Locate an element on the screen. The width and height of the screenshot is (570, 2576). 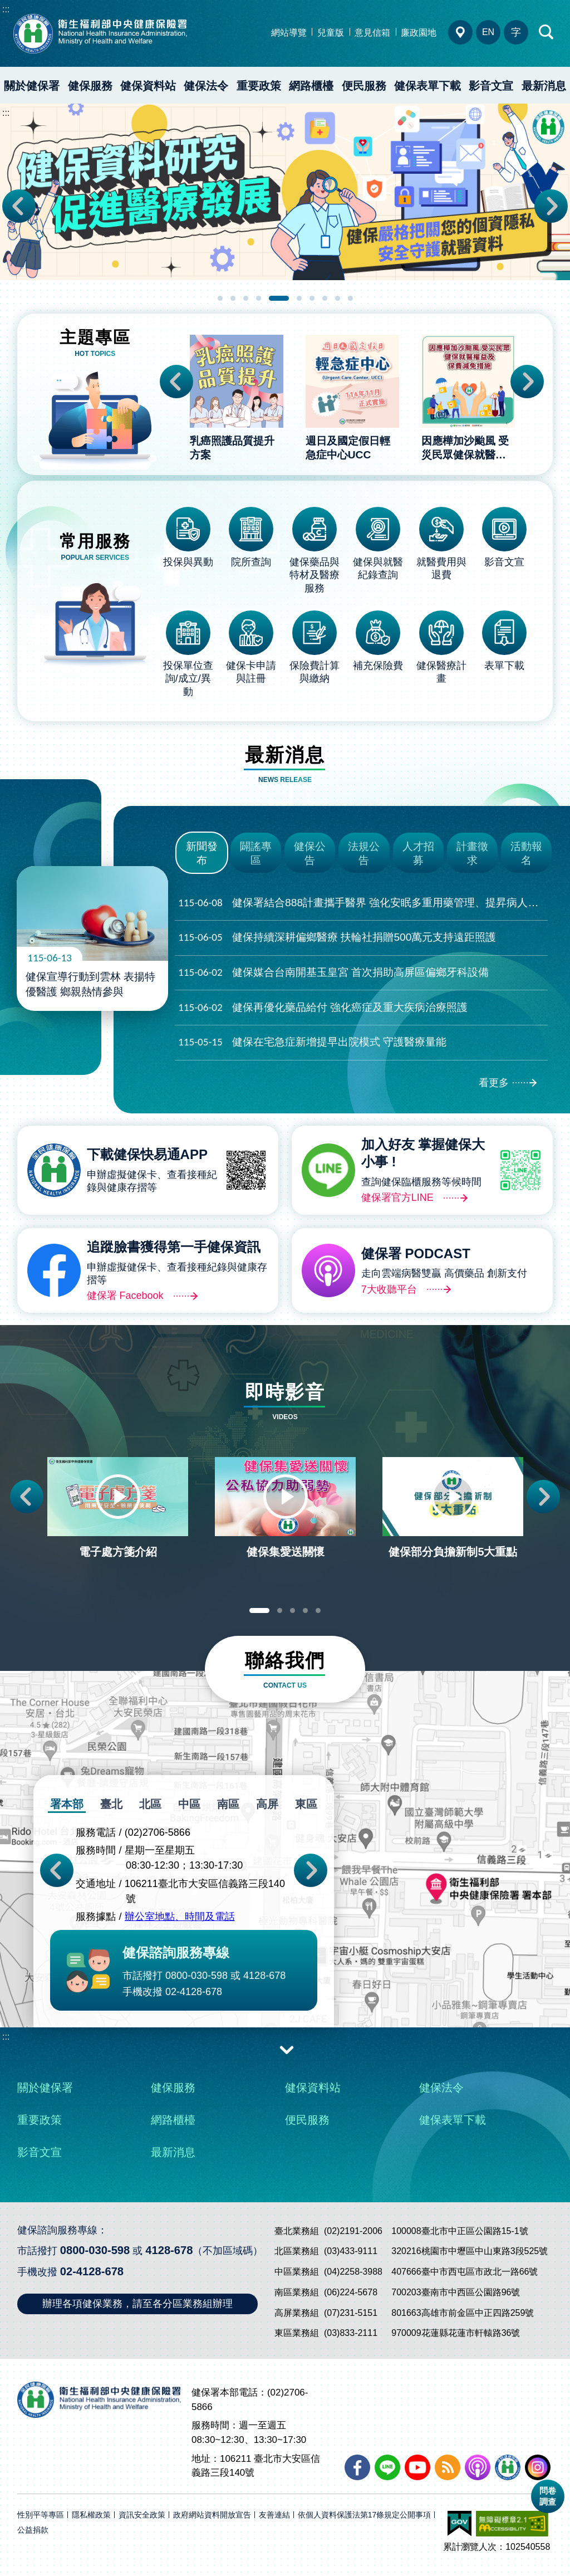
影音文宣 is located at coordinates (491, 86).